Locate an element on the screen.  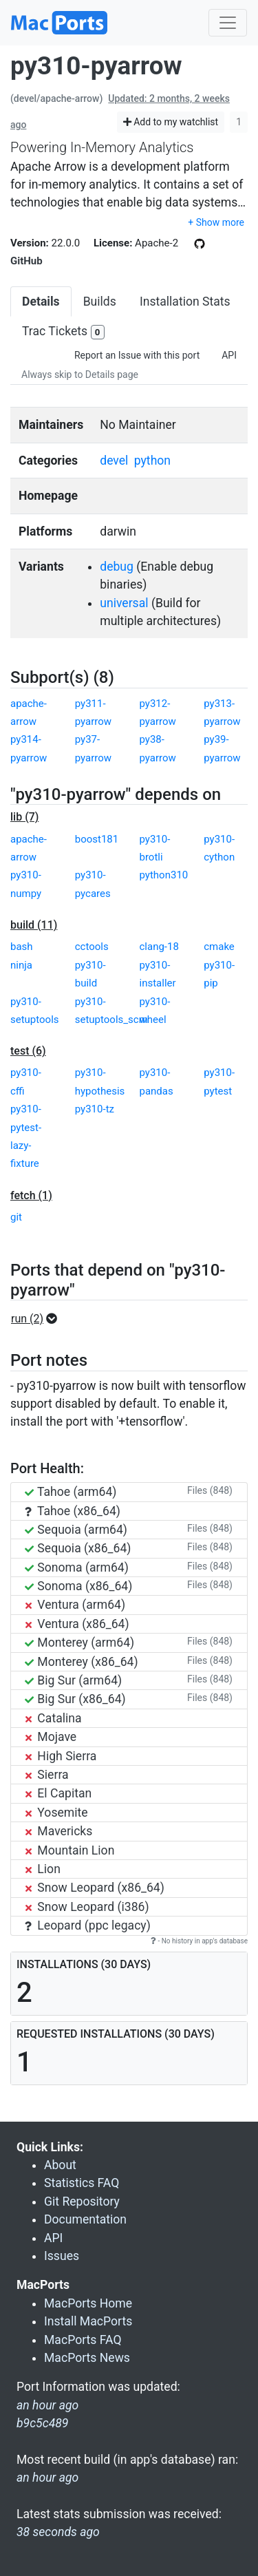
Lion is located at coordinates (43, 1869).